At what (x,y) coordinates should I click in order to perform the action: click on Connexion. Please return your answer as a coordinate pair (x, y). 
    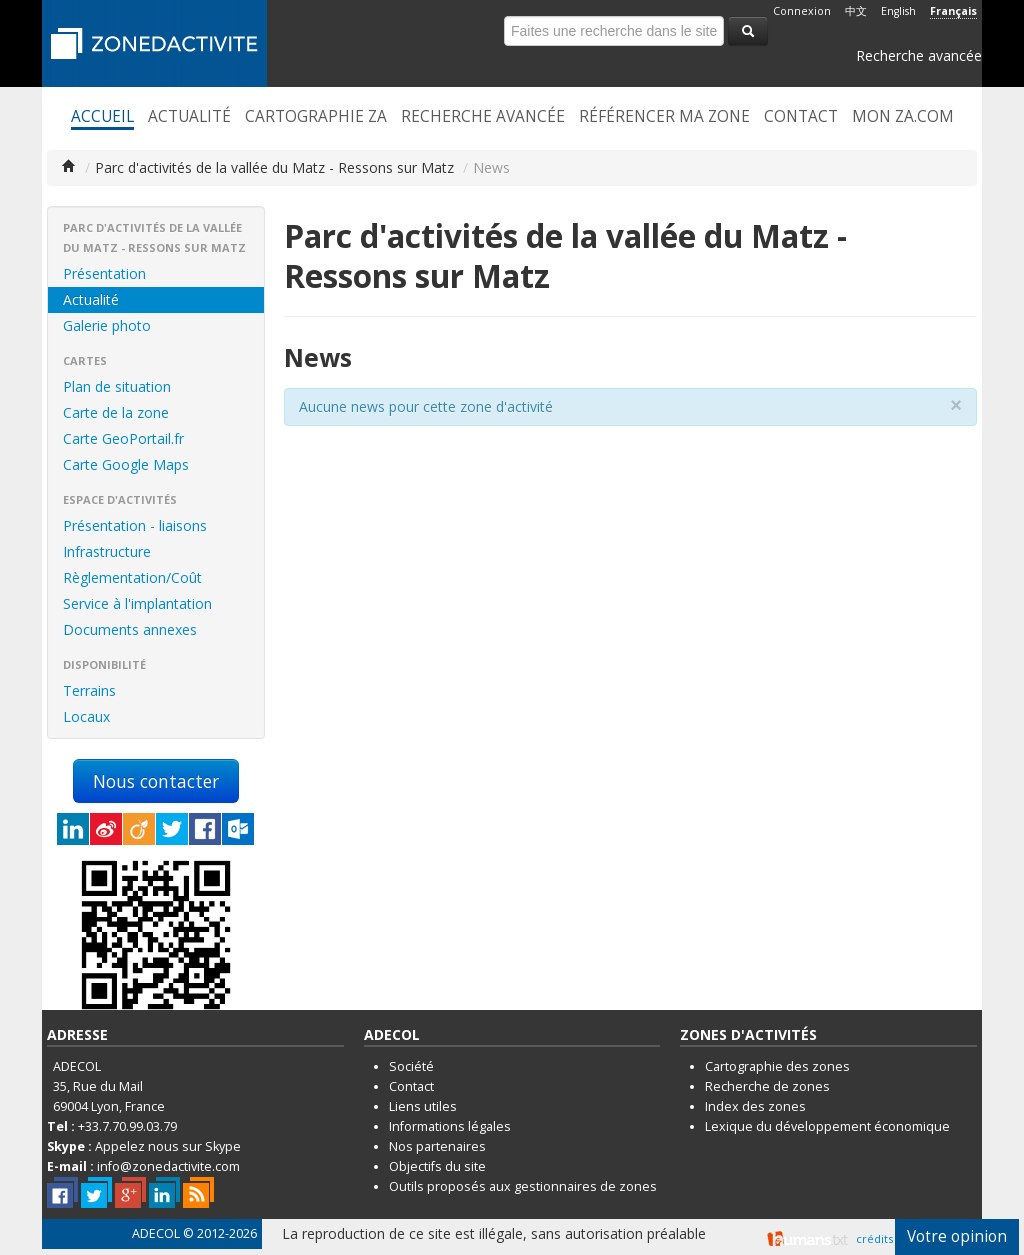
    Looking at the image, I should click on (802, 11).